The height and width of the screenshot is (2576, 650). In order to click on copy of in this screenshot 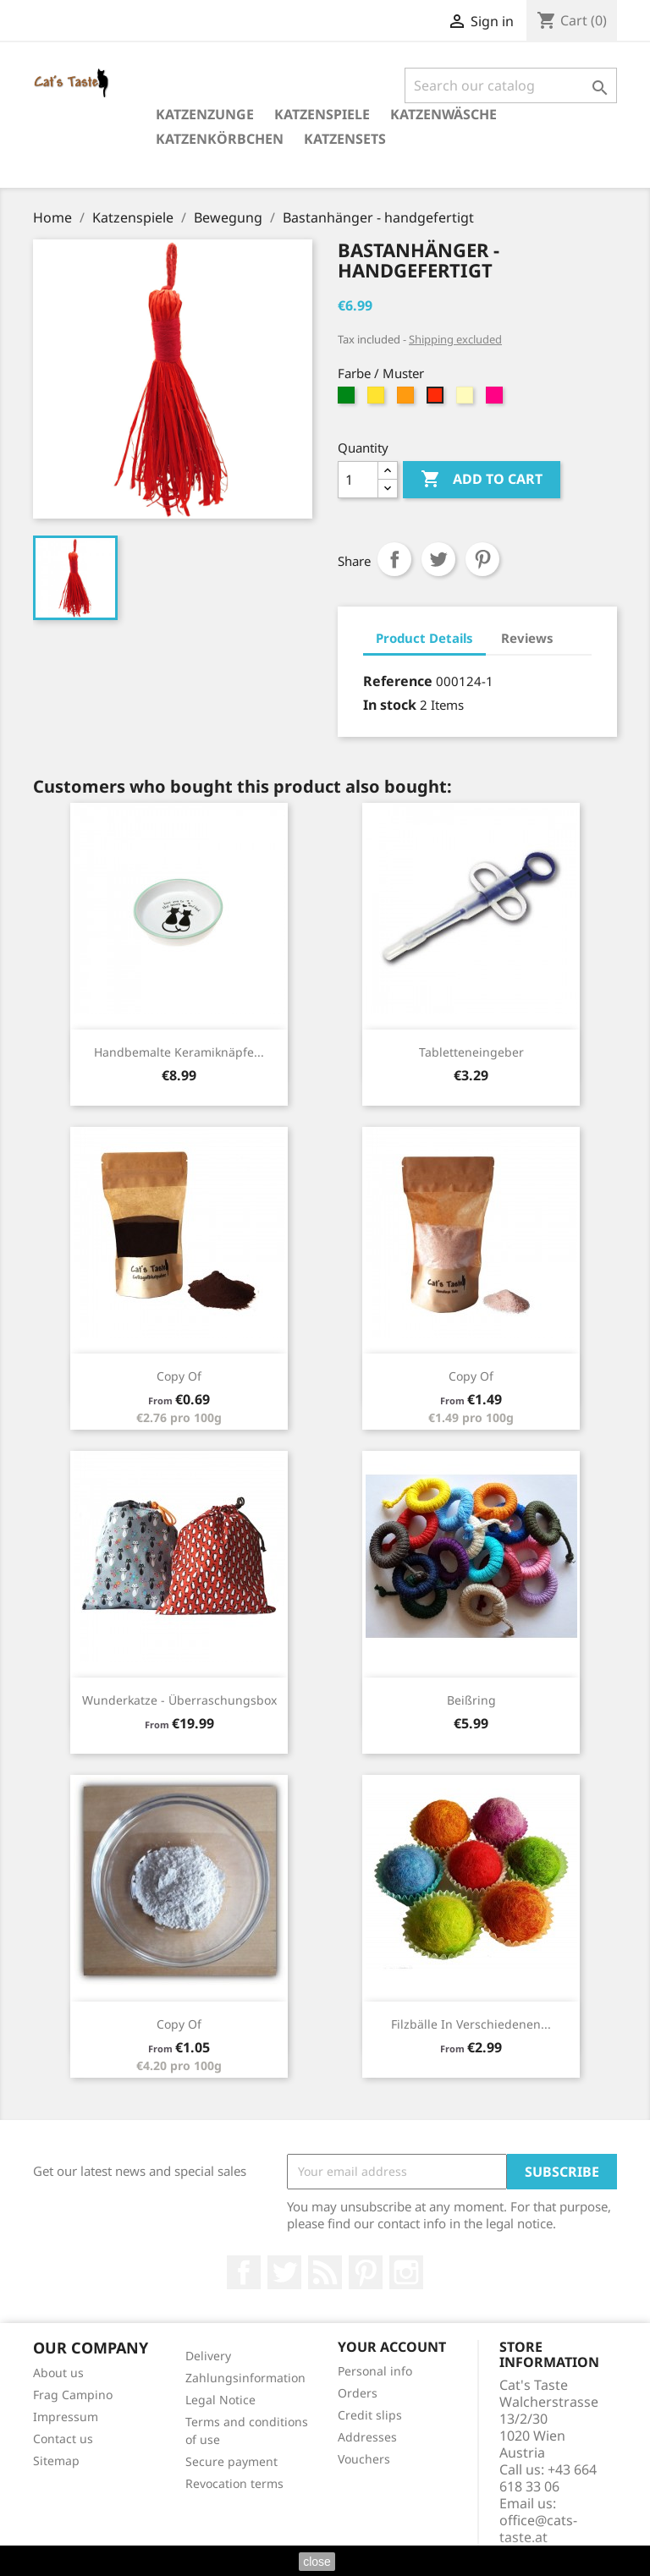, I will do `click(179, 1376)`.